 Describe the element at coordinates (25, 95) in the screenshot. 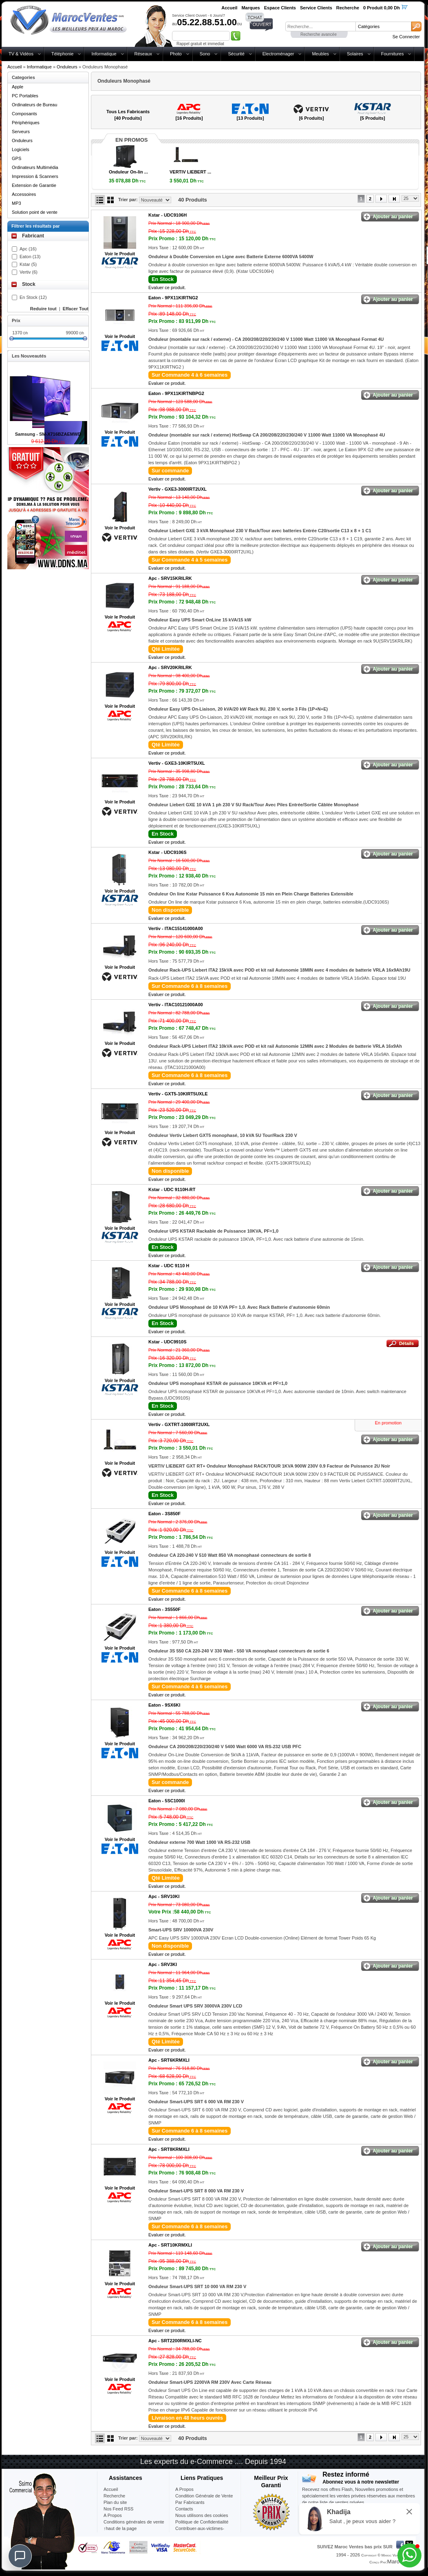

I see `PC Portables` at that location.